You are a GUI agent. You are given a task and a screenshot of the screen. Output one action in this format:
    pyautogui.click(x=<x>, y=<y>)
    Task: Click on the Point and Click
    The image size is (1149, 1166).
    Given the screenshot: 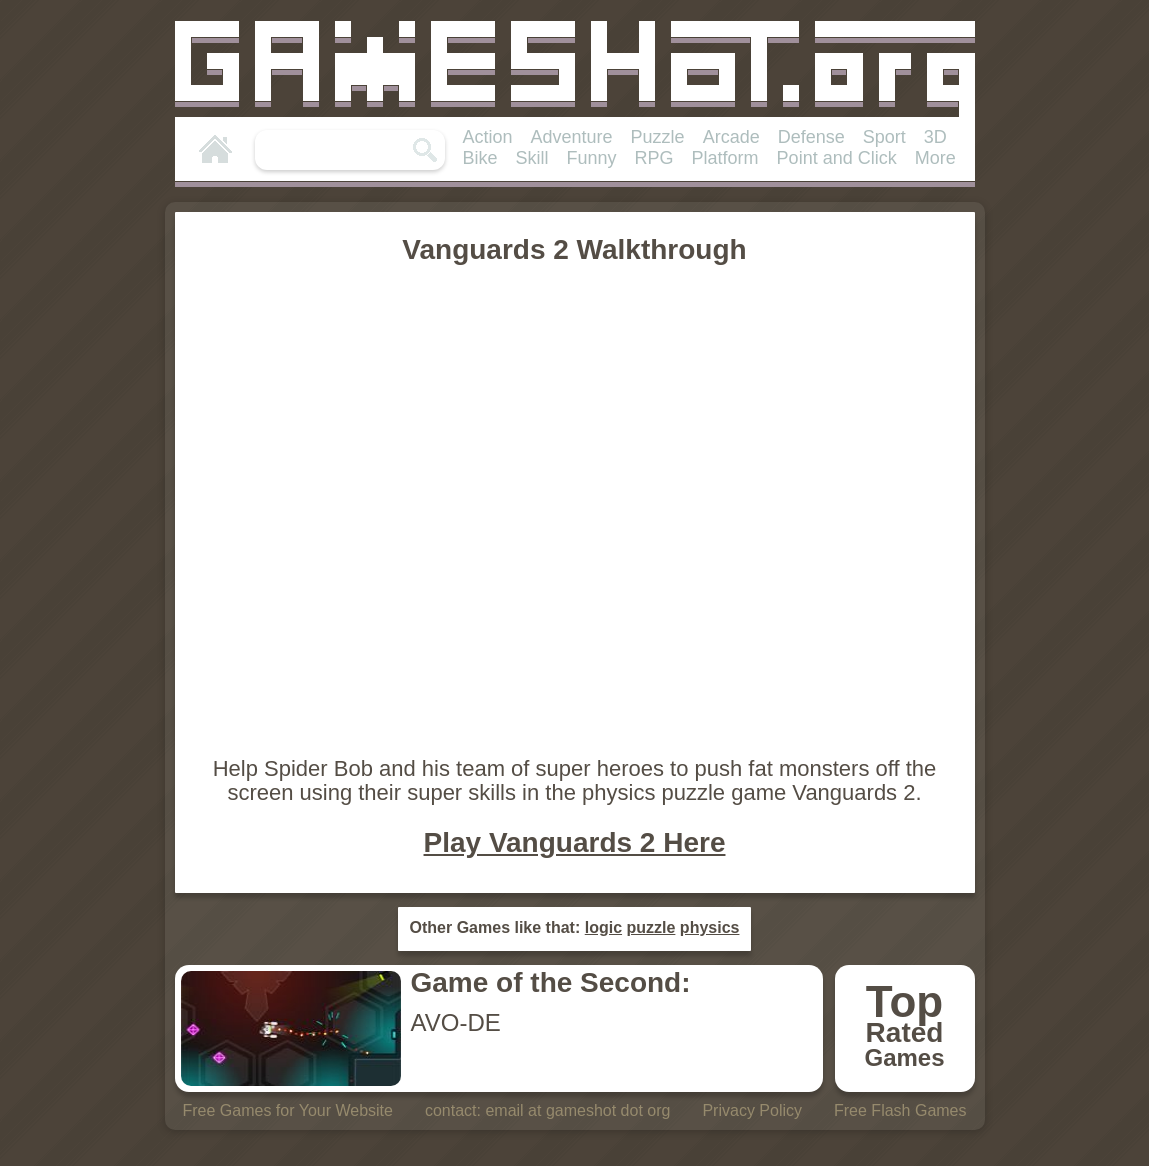 What is the action you would take?
    pyautogui.click(x=837, y=158)
    